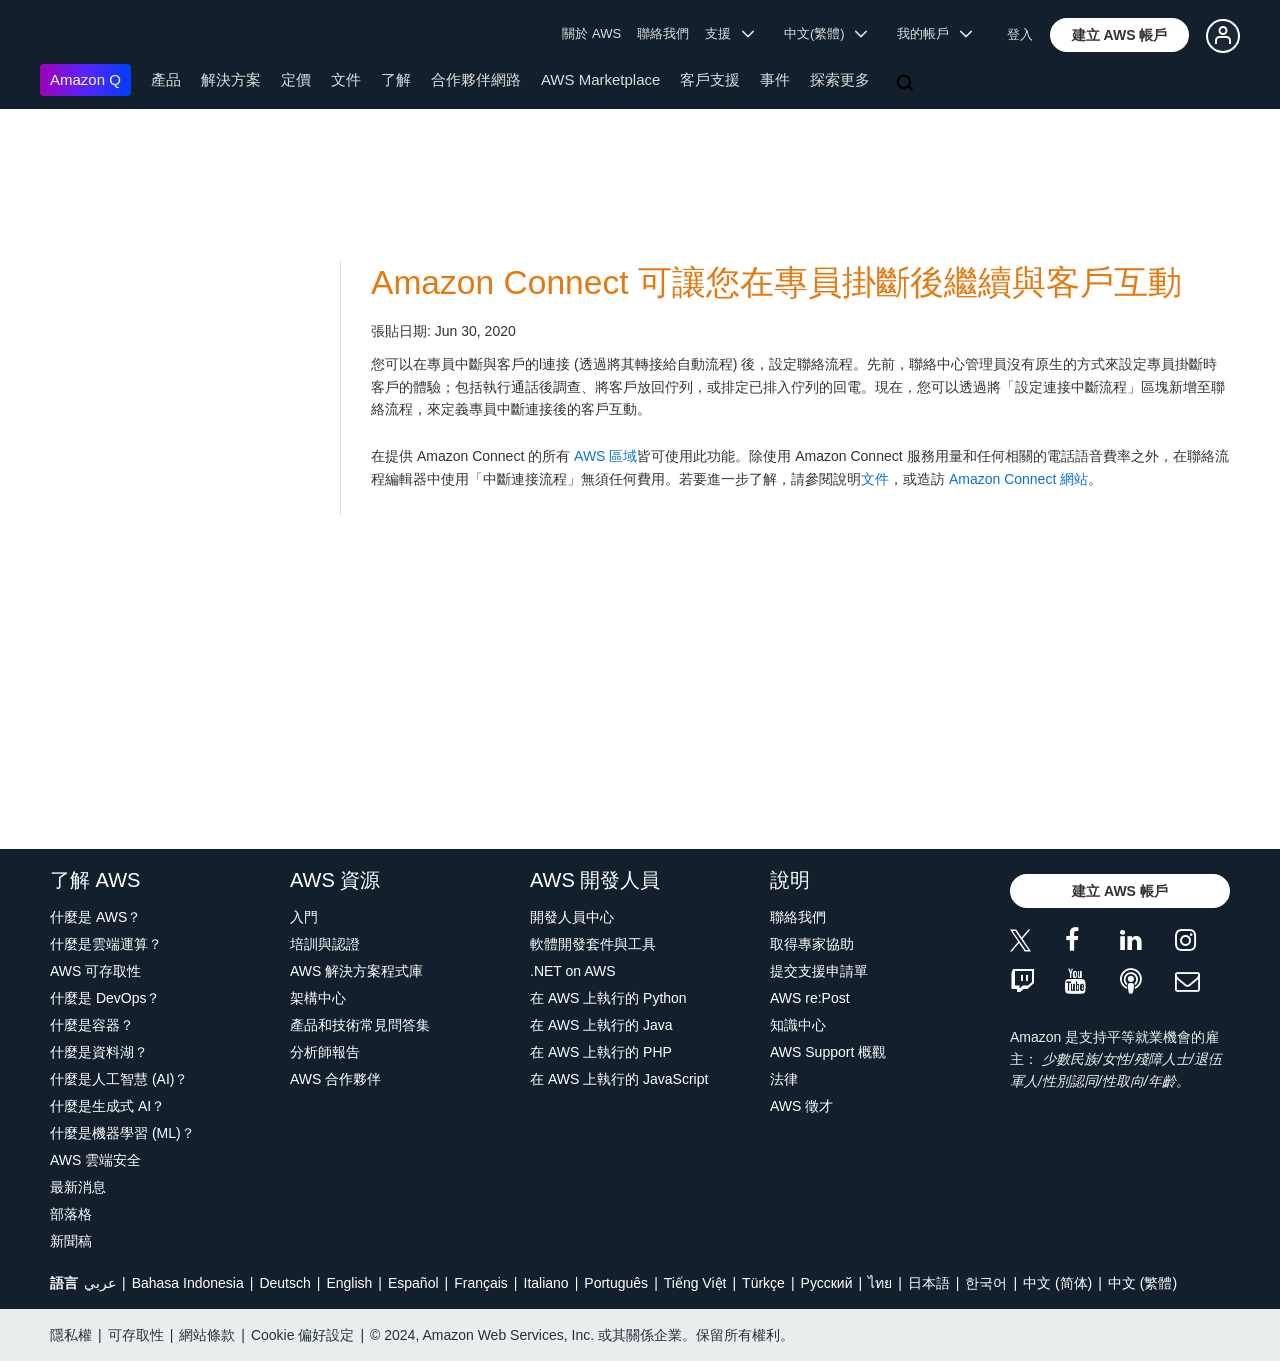 This screenshot has width=1280, height=1361. What do you see at coordinates (349, 1283) in the screenshot?
I see `English` at bounding box center [349, 1283].